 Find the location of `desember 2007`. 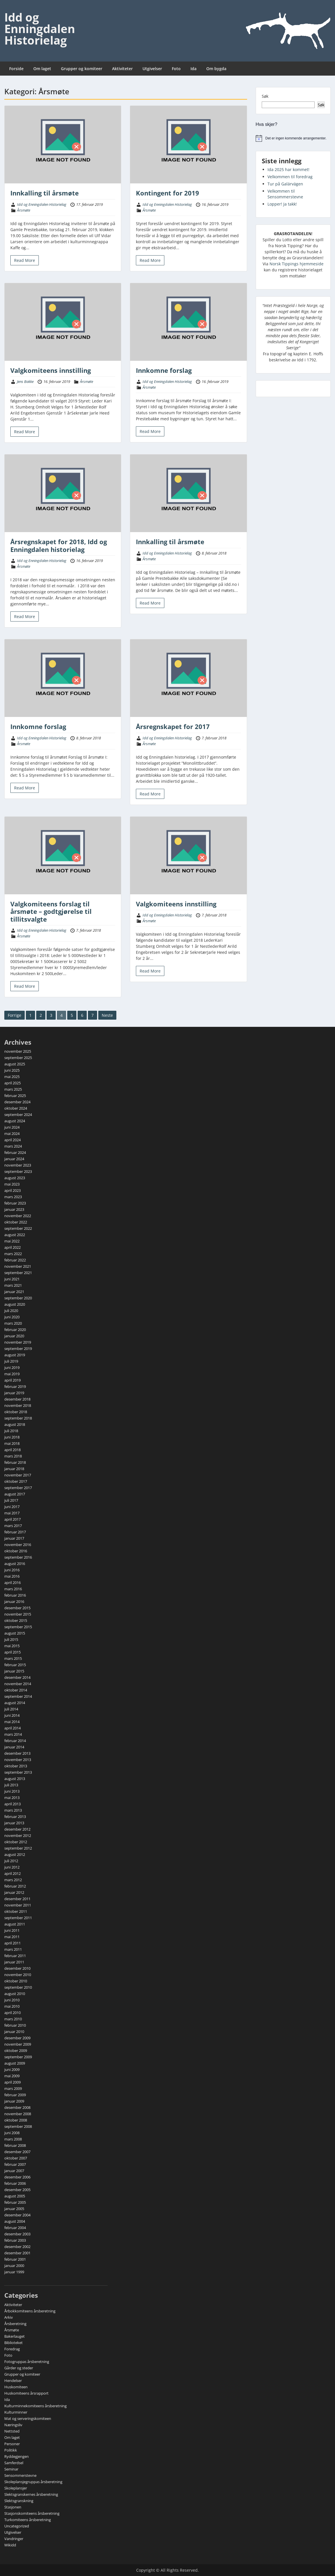

desember 2007 is located at coordinates (17, 2151).